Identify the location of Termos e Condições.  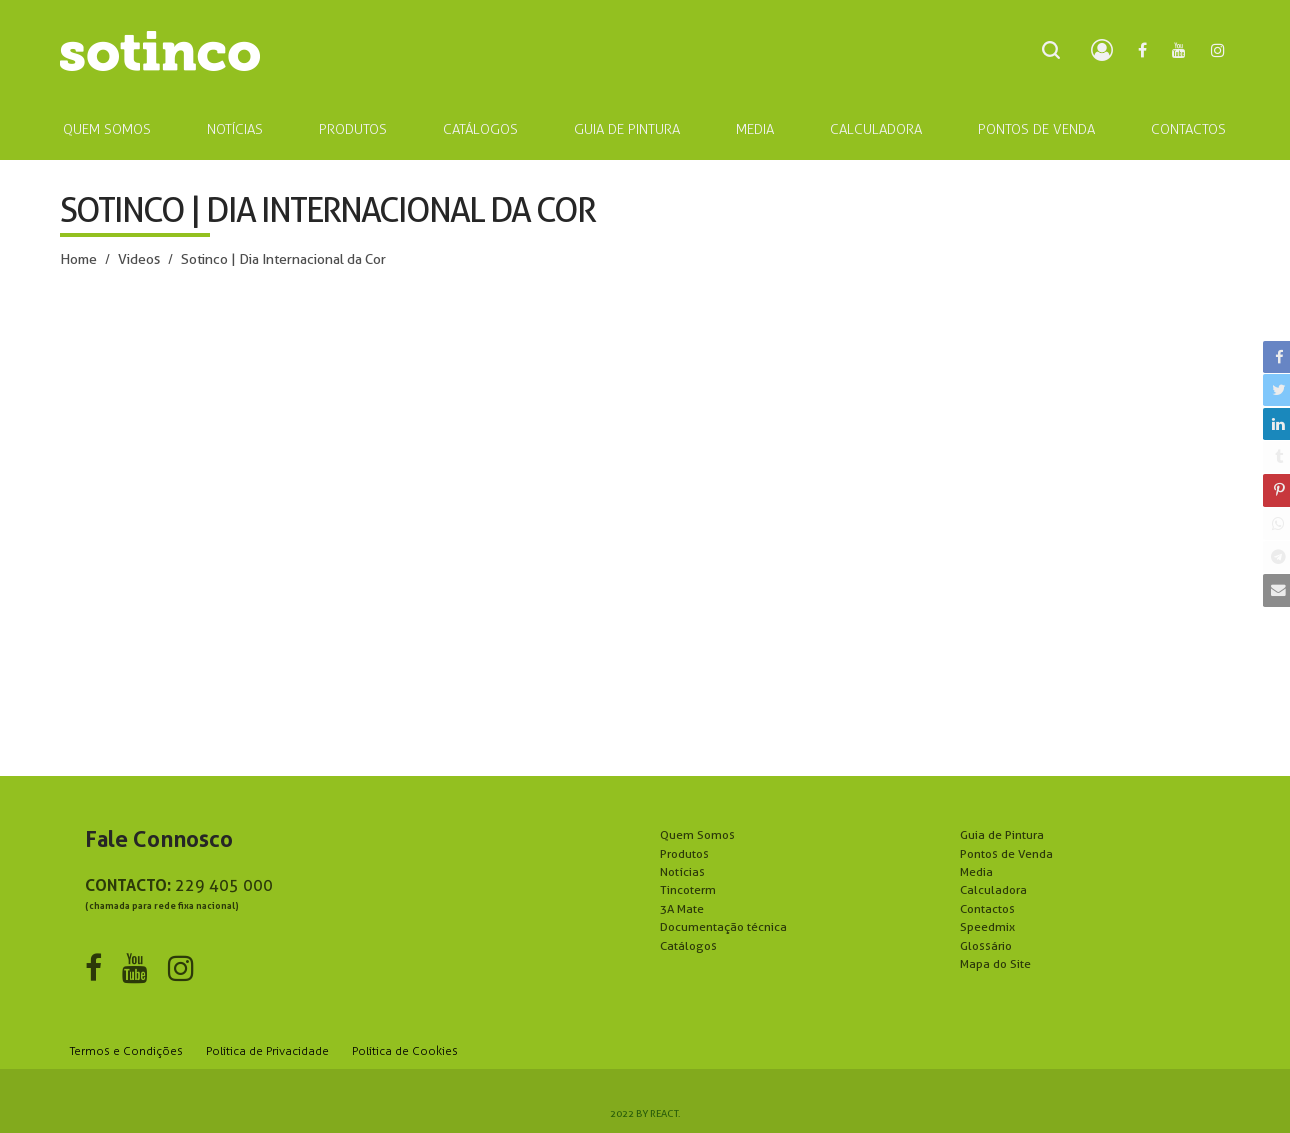
(126, 1051).